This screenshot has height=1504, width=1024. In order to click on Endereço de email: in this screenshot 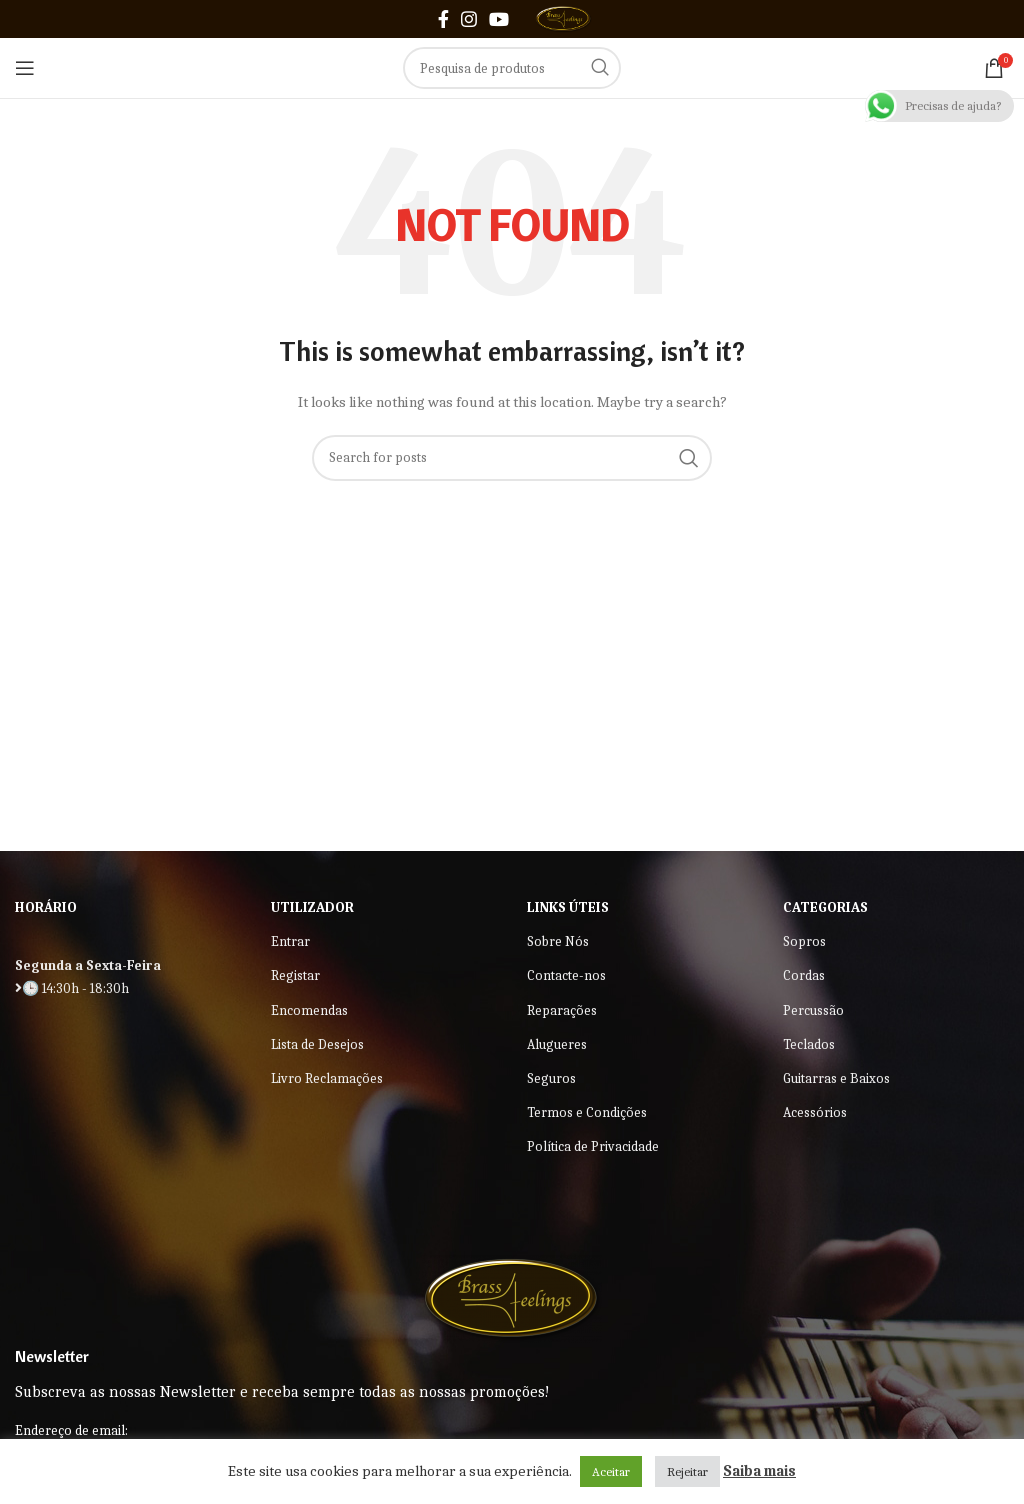, I will do `click(71, 1430)`.